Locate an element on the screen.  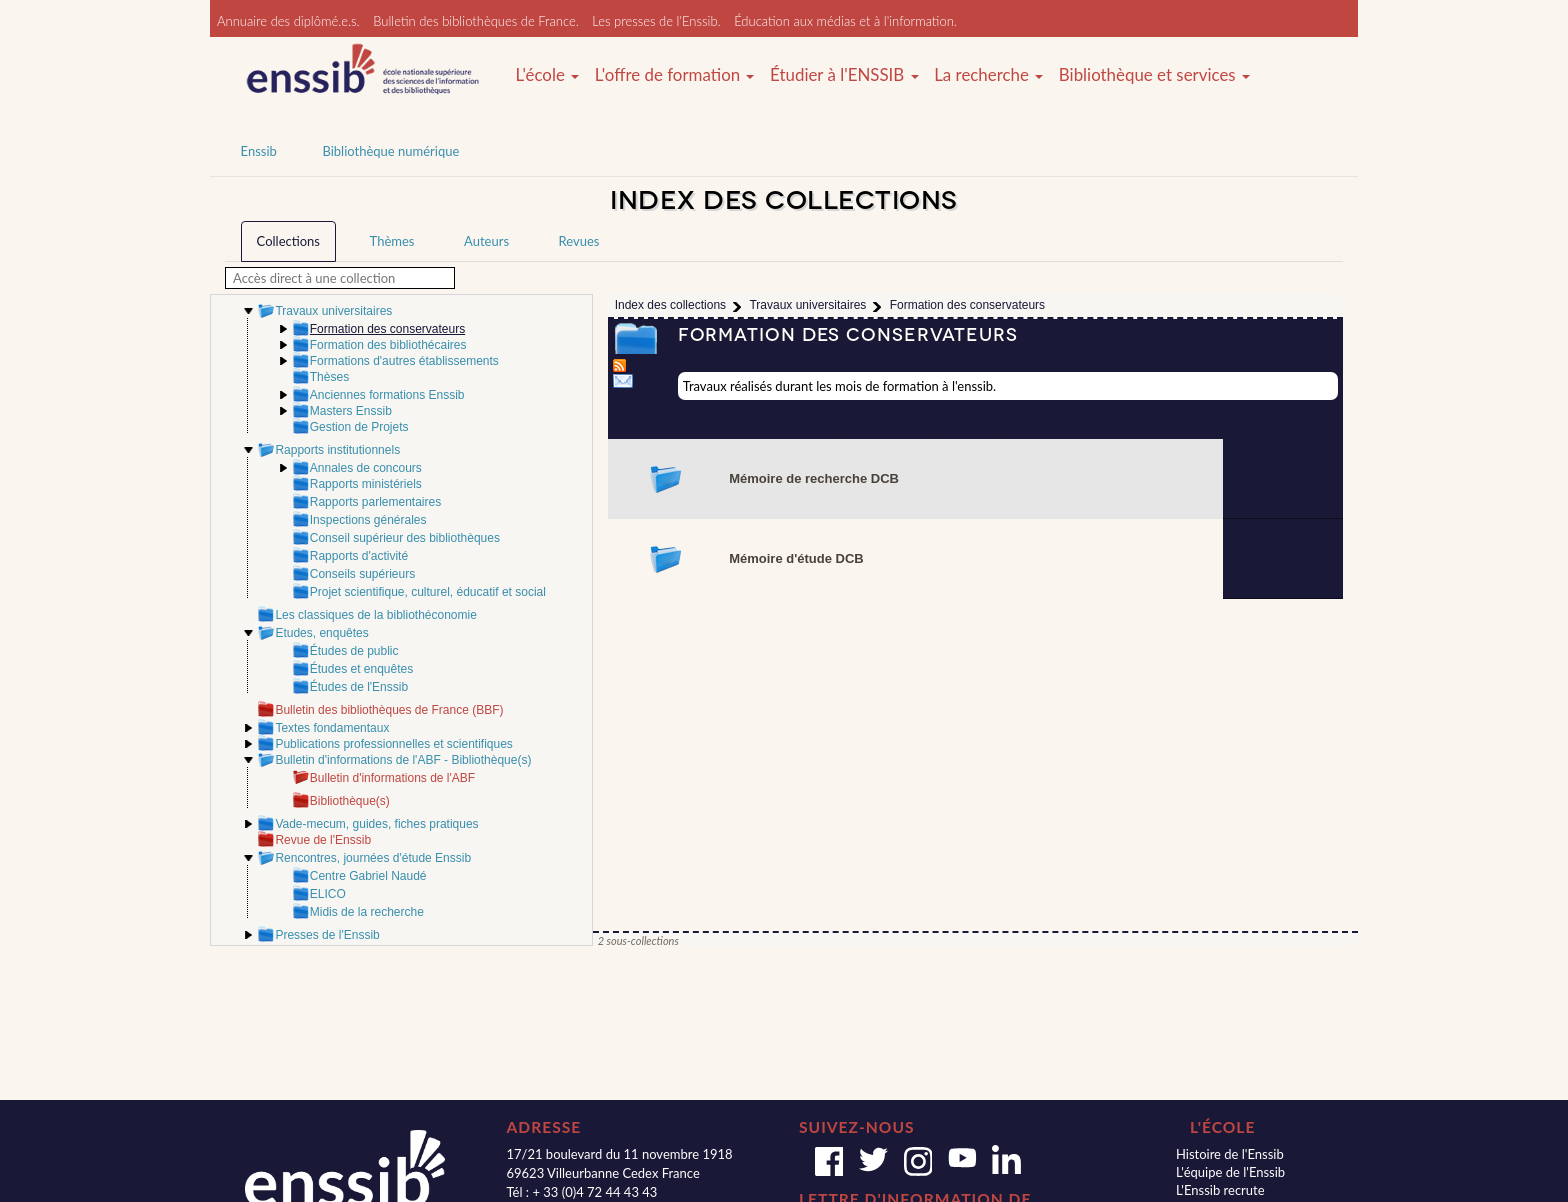
Annuaire des diplômé.e.s. is located at coordinates (288, 21).